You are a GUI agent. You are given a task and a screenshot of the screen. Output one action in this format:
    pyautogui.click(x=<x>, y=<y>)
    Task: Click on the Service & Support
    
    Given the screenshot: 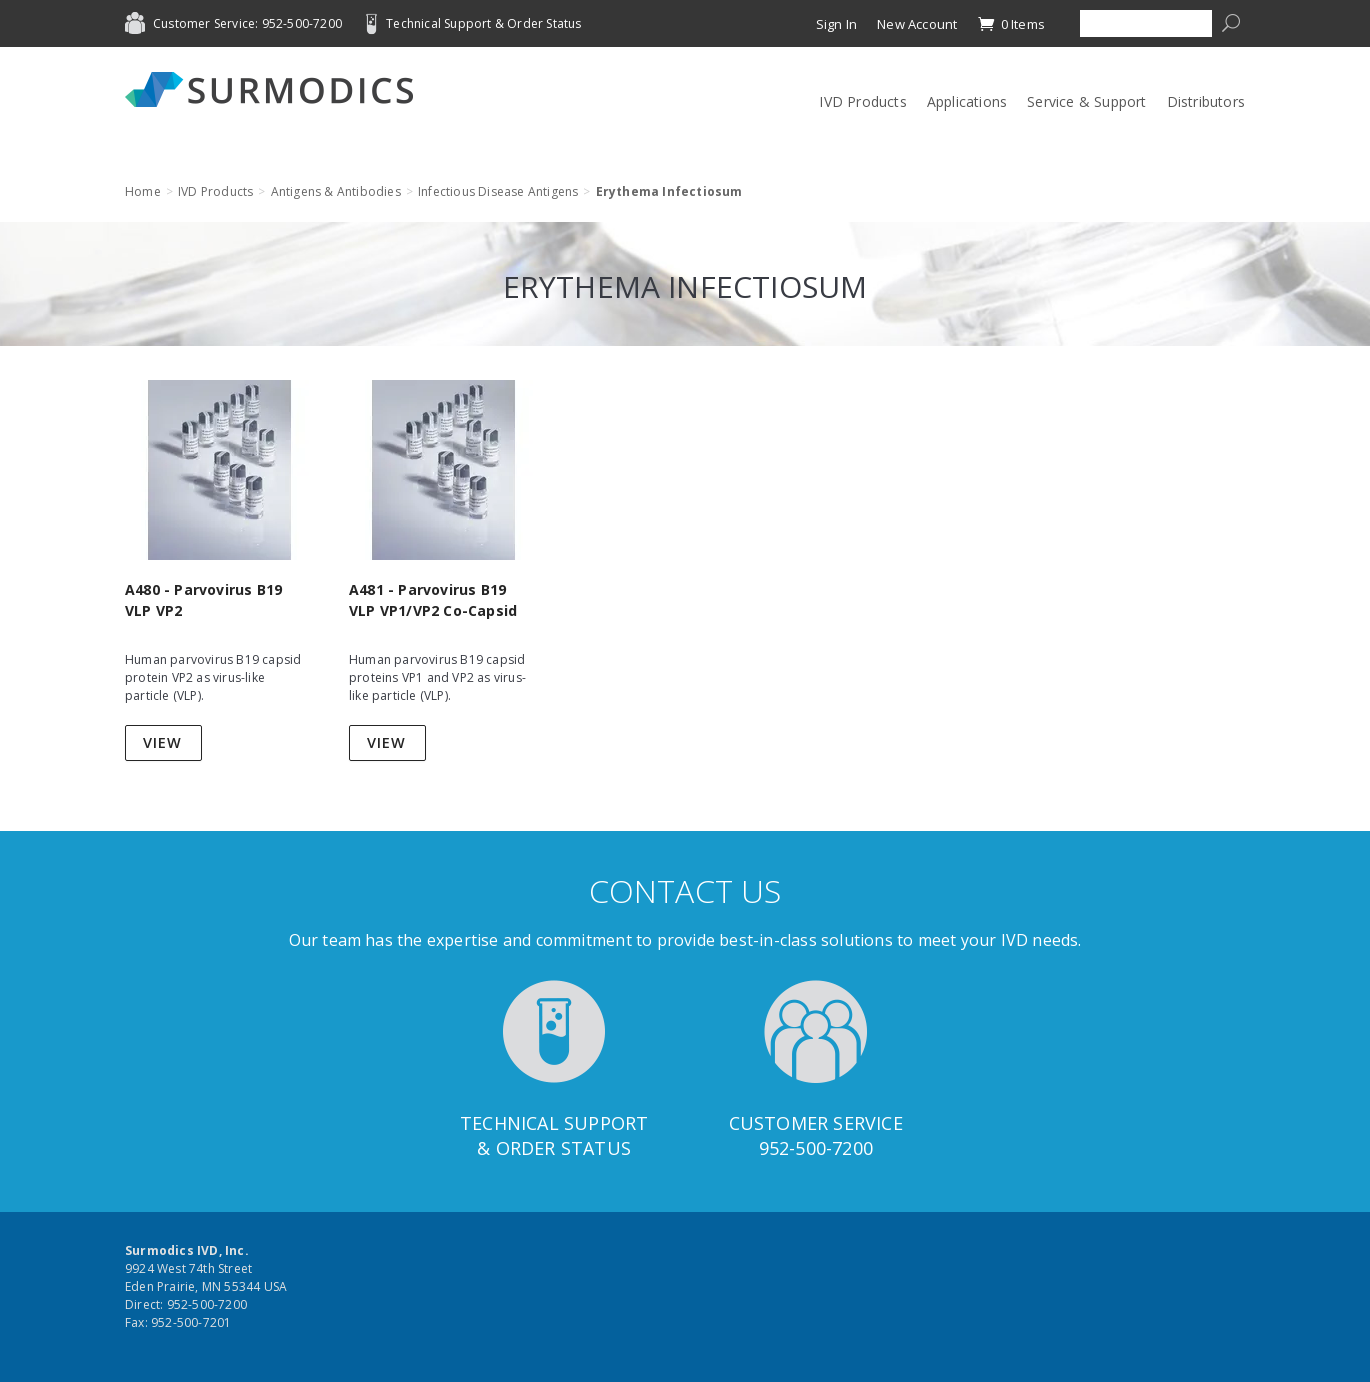 What is the action you would take?
    pyautogui.click(x=1086, y=101)
    